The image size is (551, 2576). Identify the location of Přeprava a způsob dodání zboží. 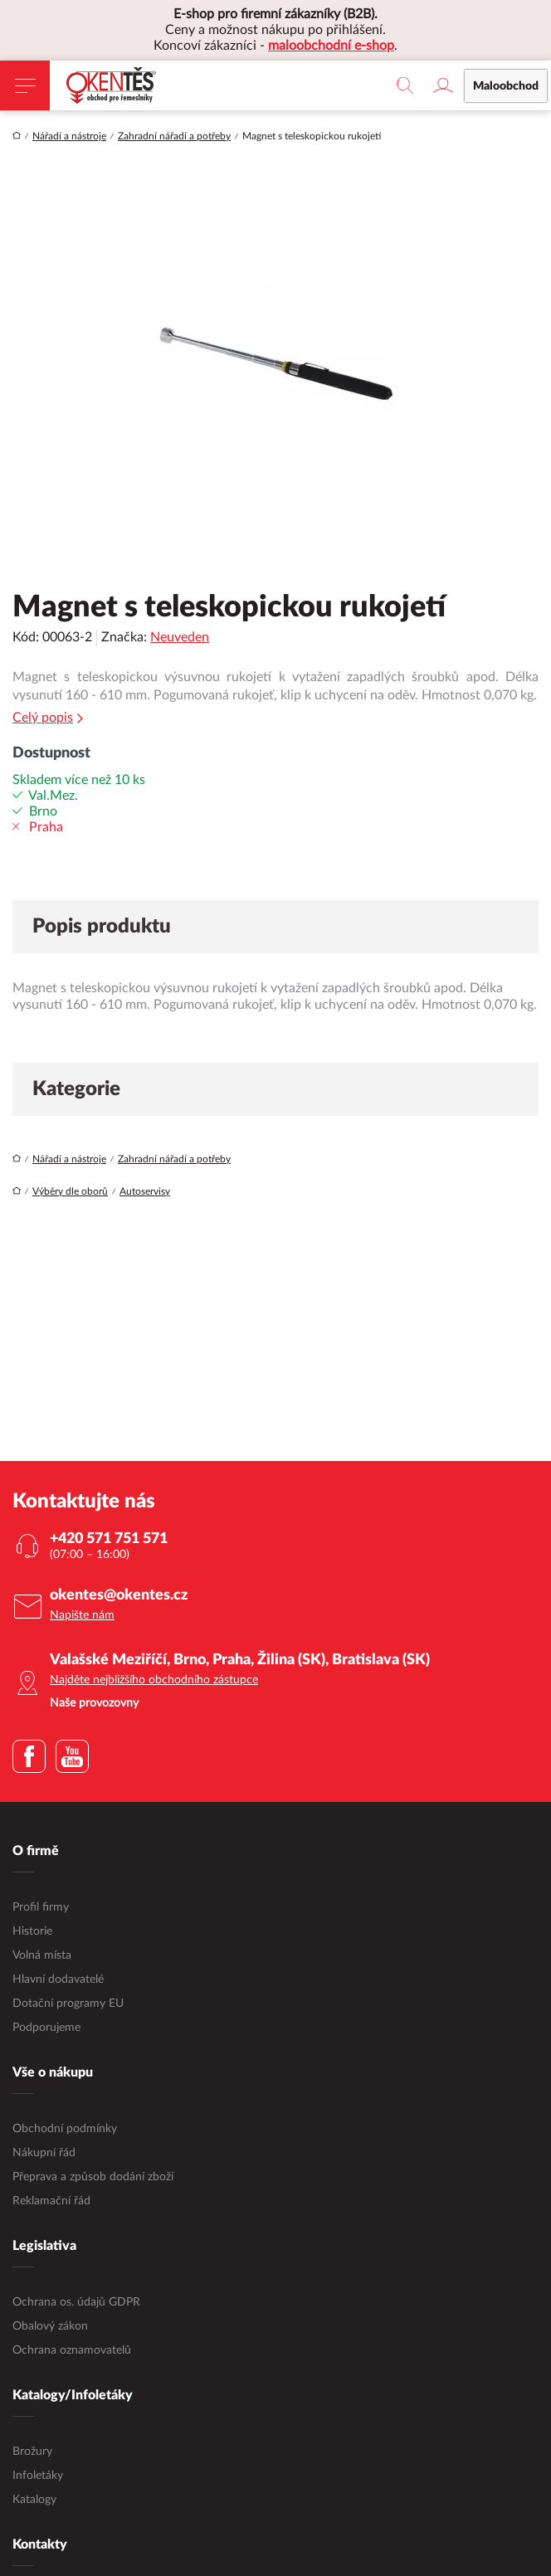
(92, 2177).